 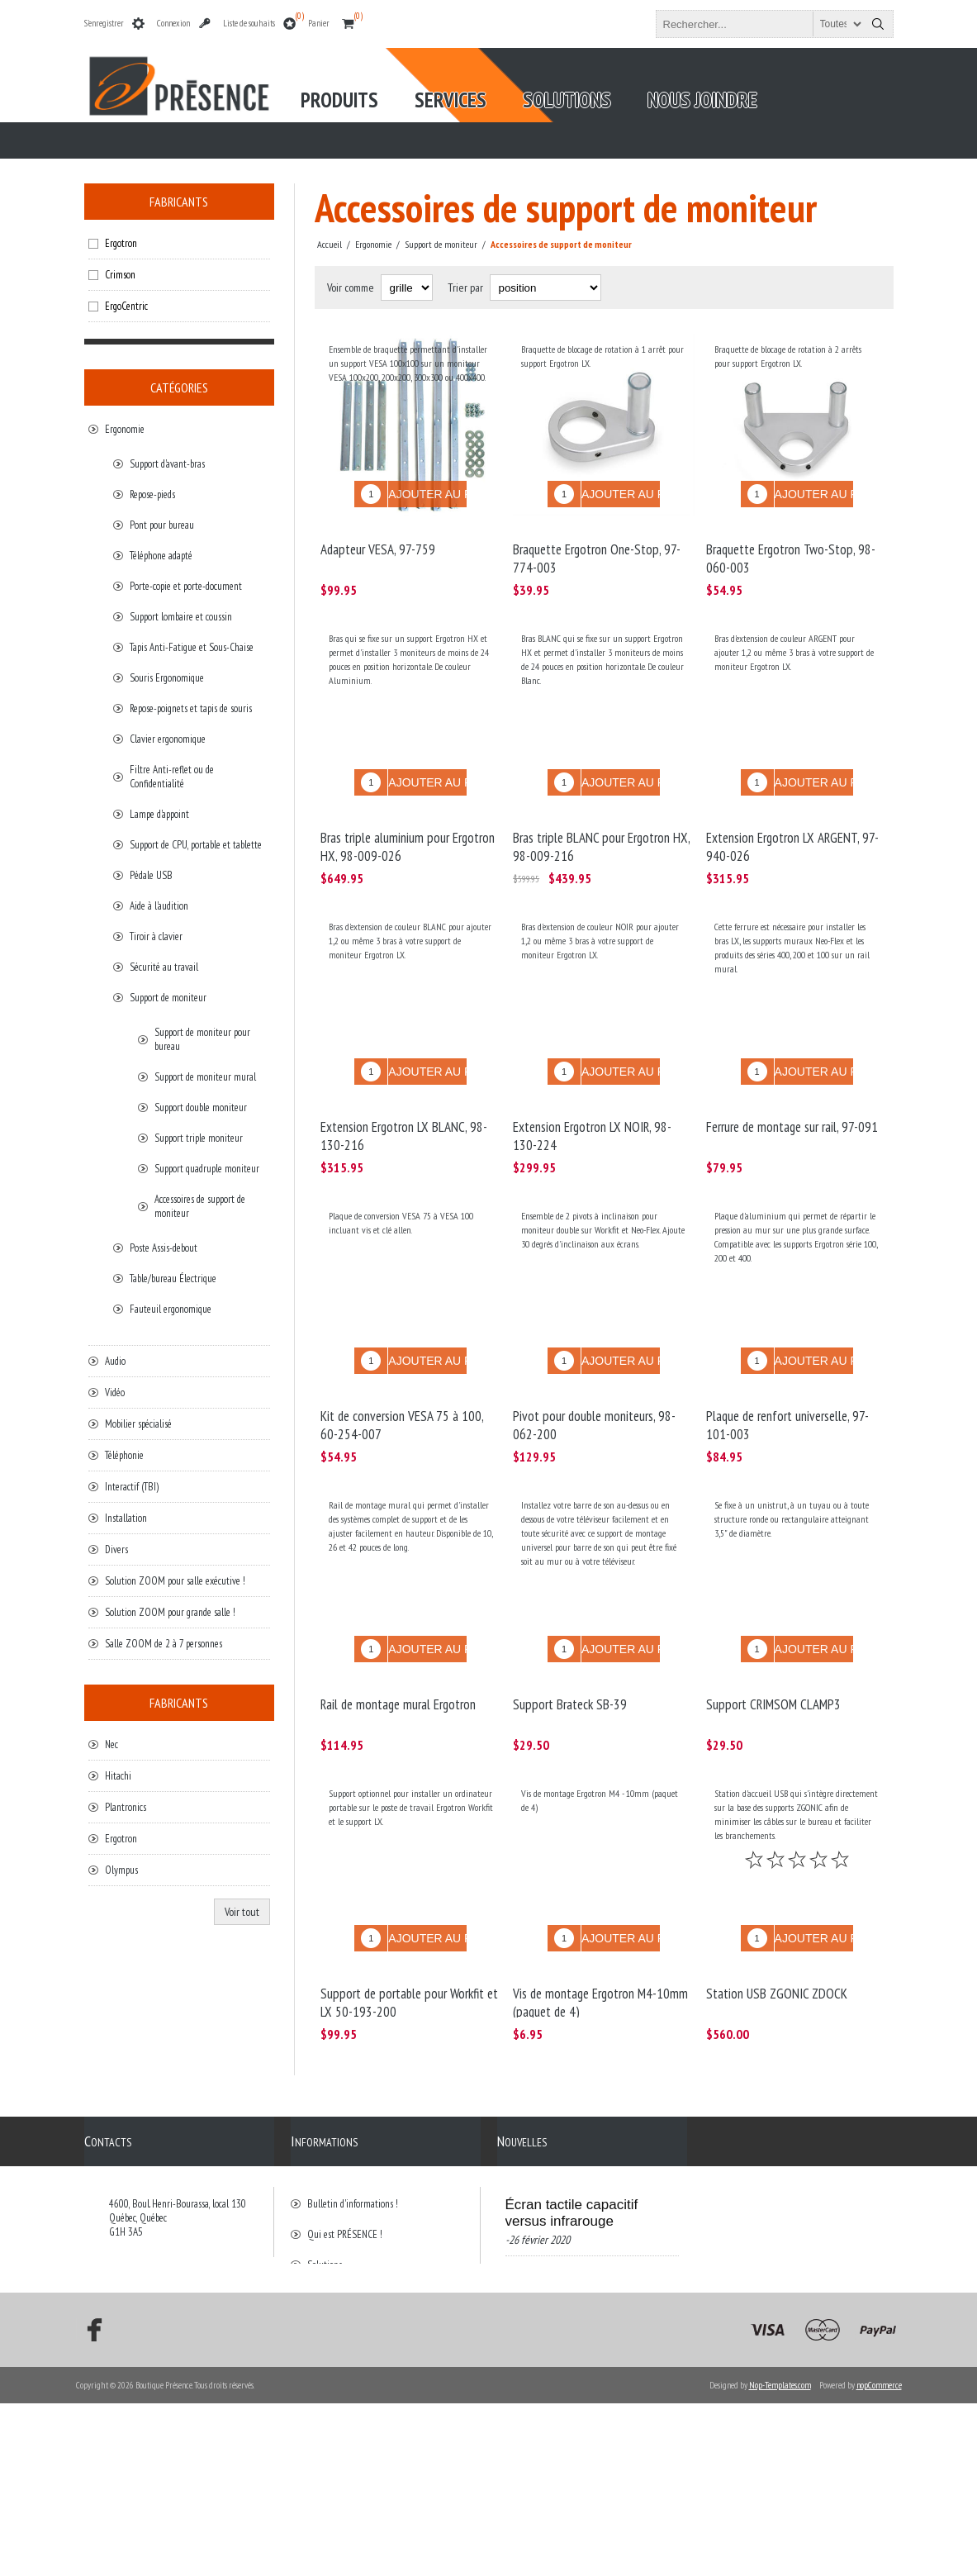 I want to click on Support quadruple moniteur, so click(x=206, y=1169).